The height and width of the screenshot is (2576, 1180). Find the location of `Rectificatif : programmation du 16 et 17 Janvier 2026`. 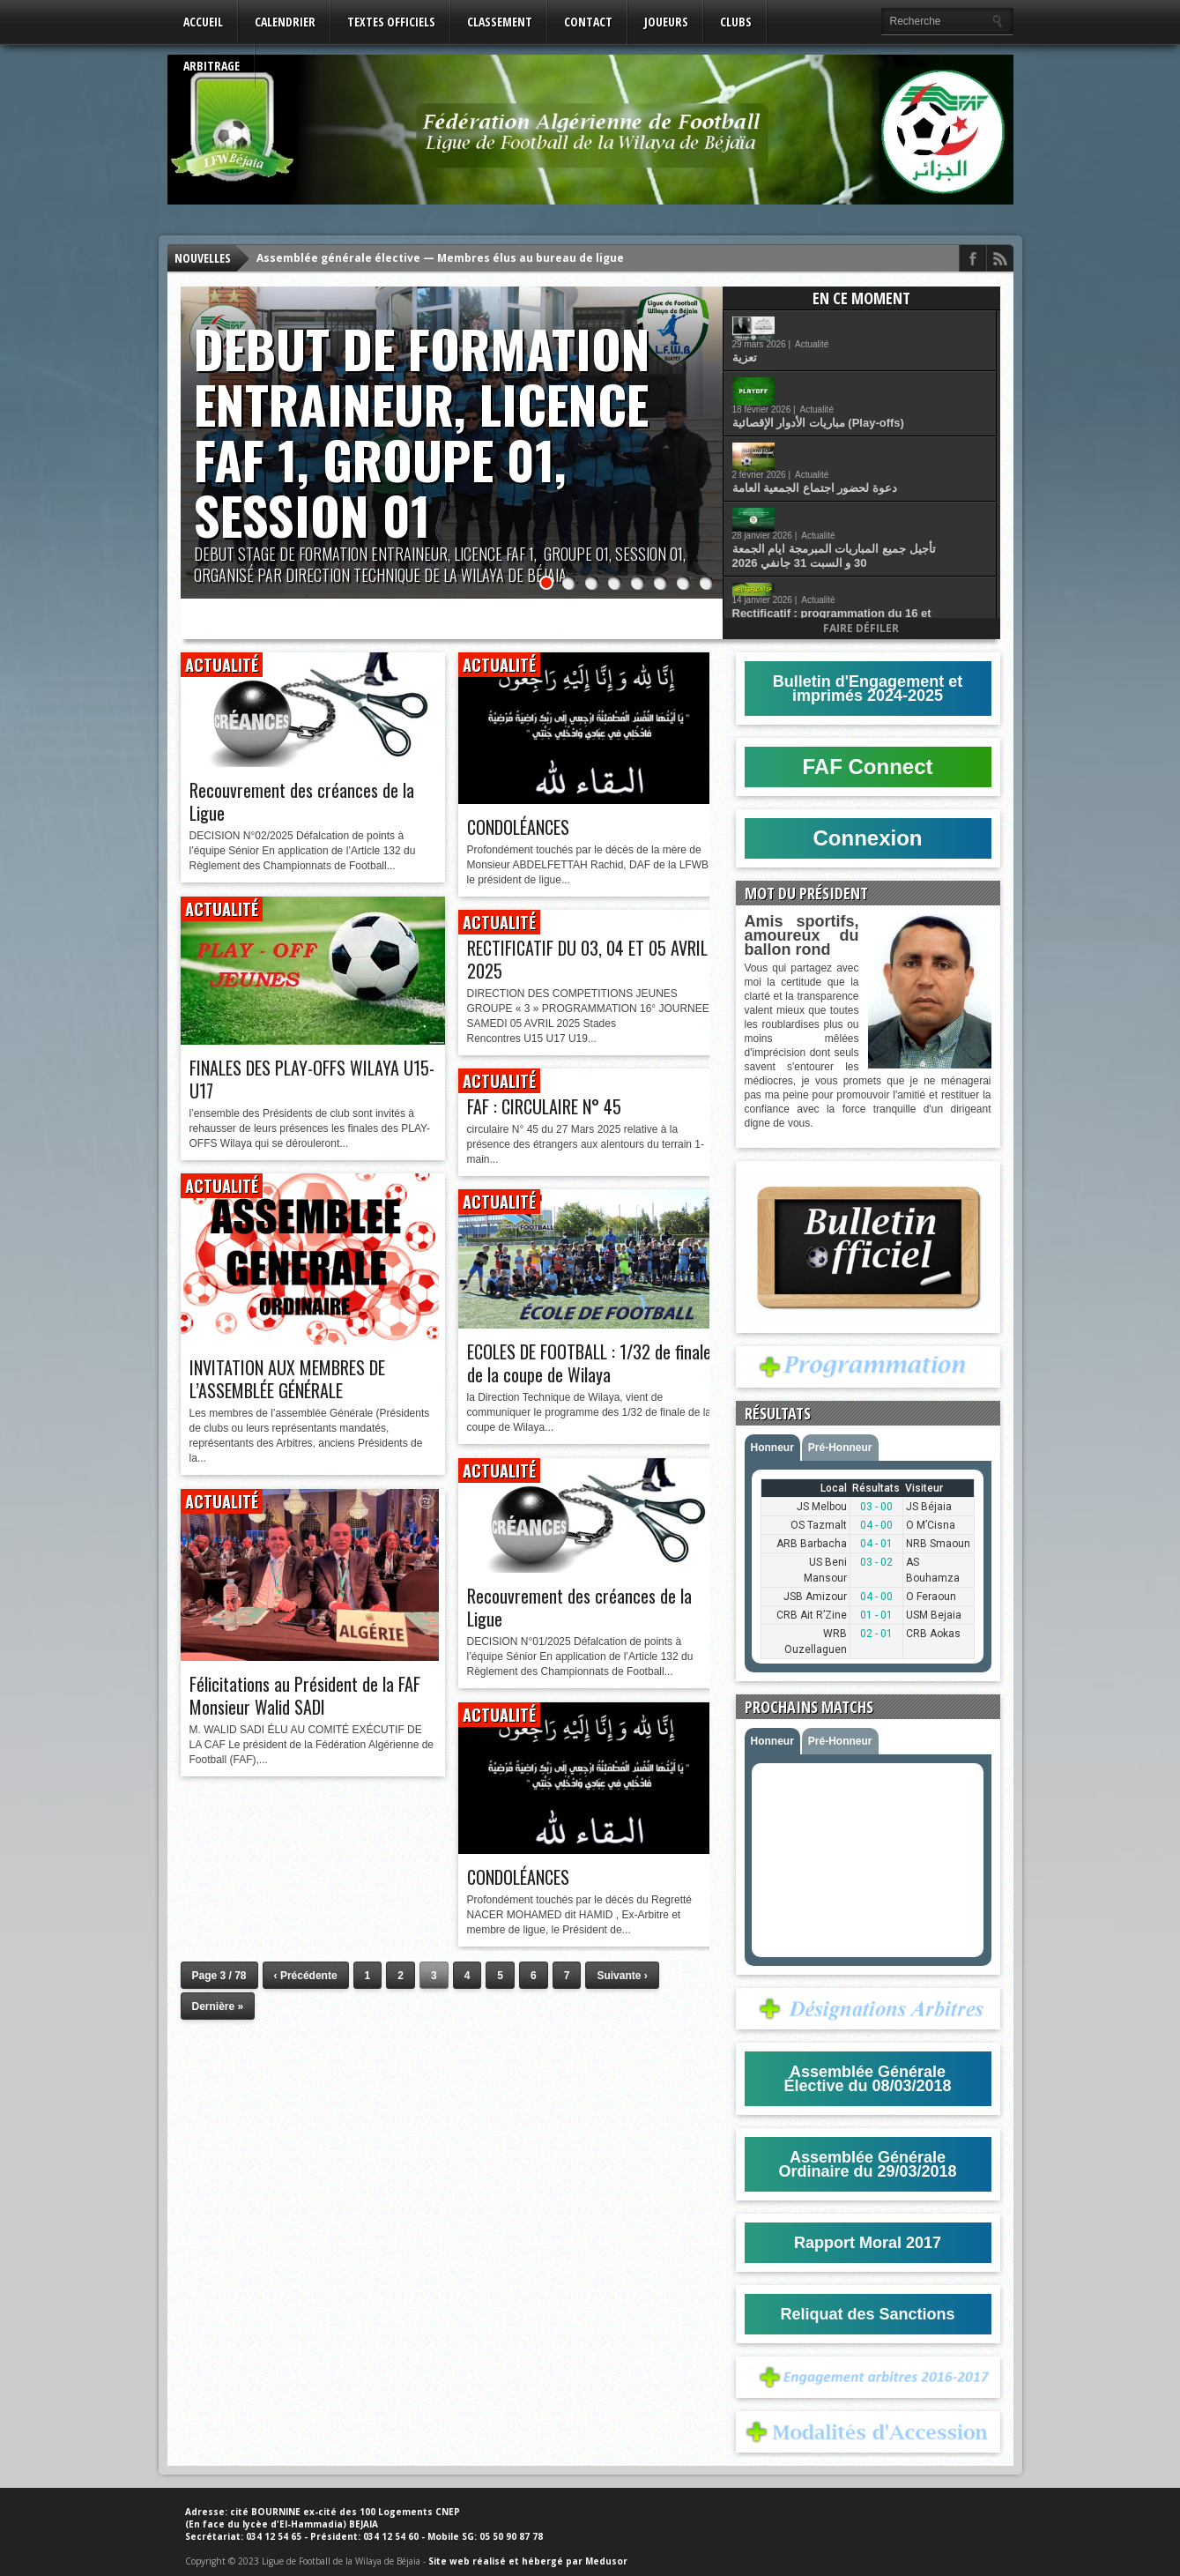

Rectificatif : programmation du 16 et 17 Janvier 2026 is located at coordinates (883, 510).